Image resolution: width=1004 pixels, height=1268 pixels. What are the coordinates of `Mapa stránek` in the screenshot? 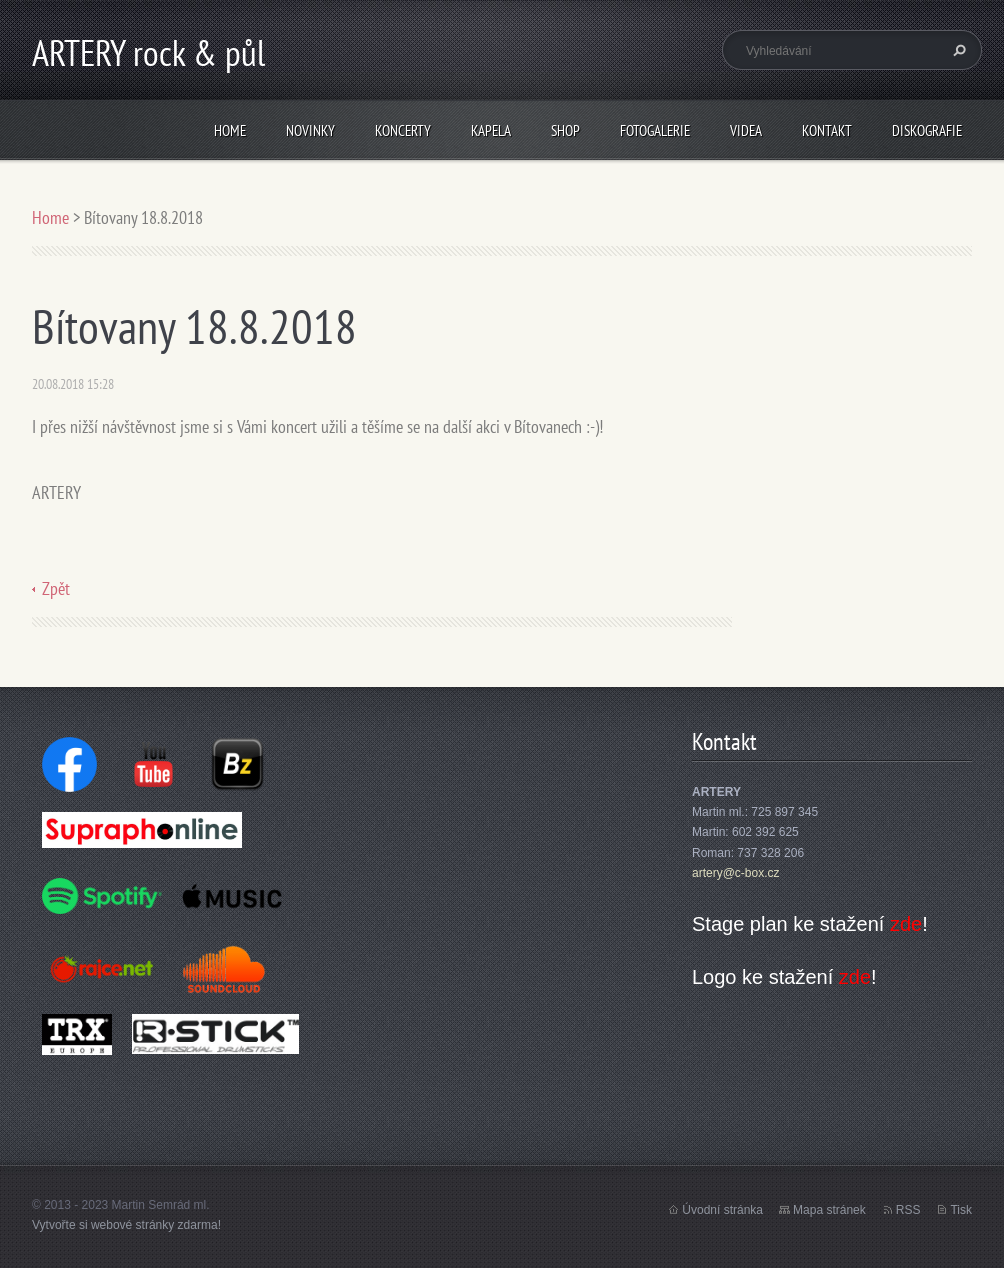 It's located at (829, 1210).